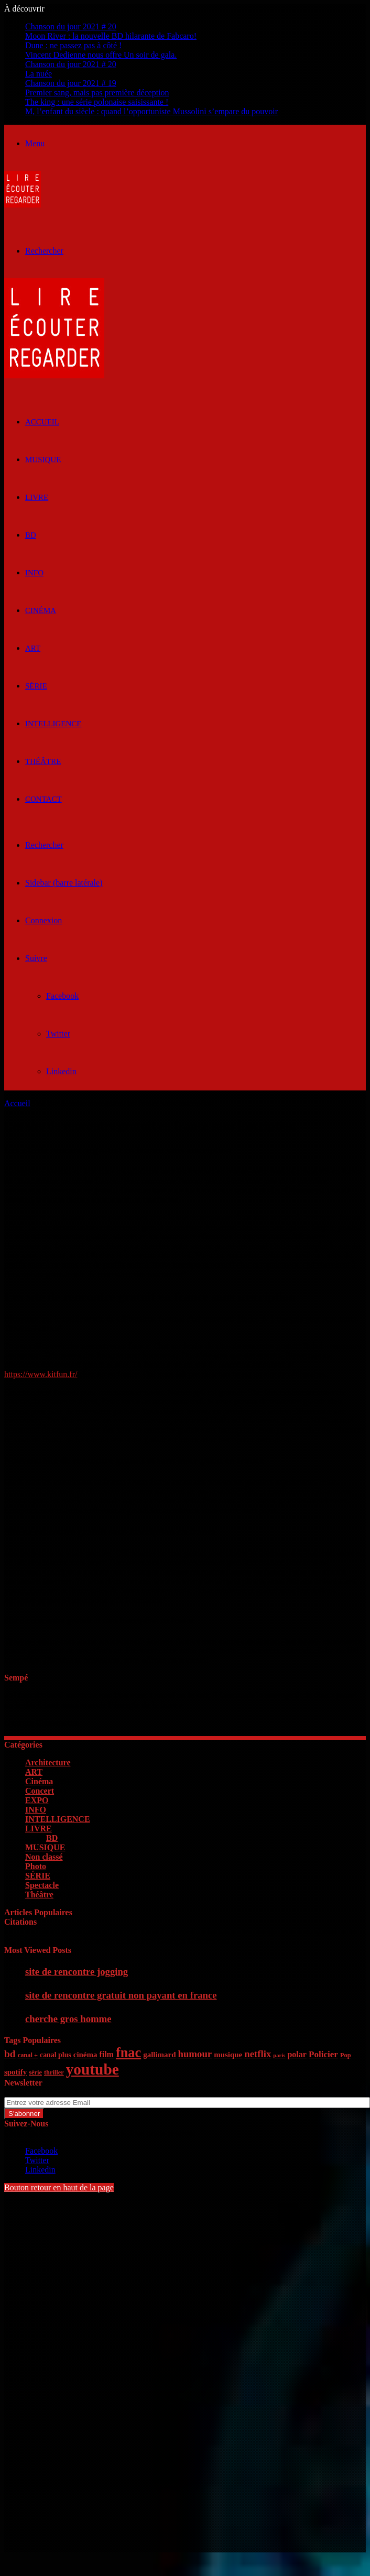 The image size is (370, 2576). Describe the element at coordinates (92, 2069) in the screenshot. I see `youtube [youtube (36 éléments)]` at that location.